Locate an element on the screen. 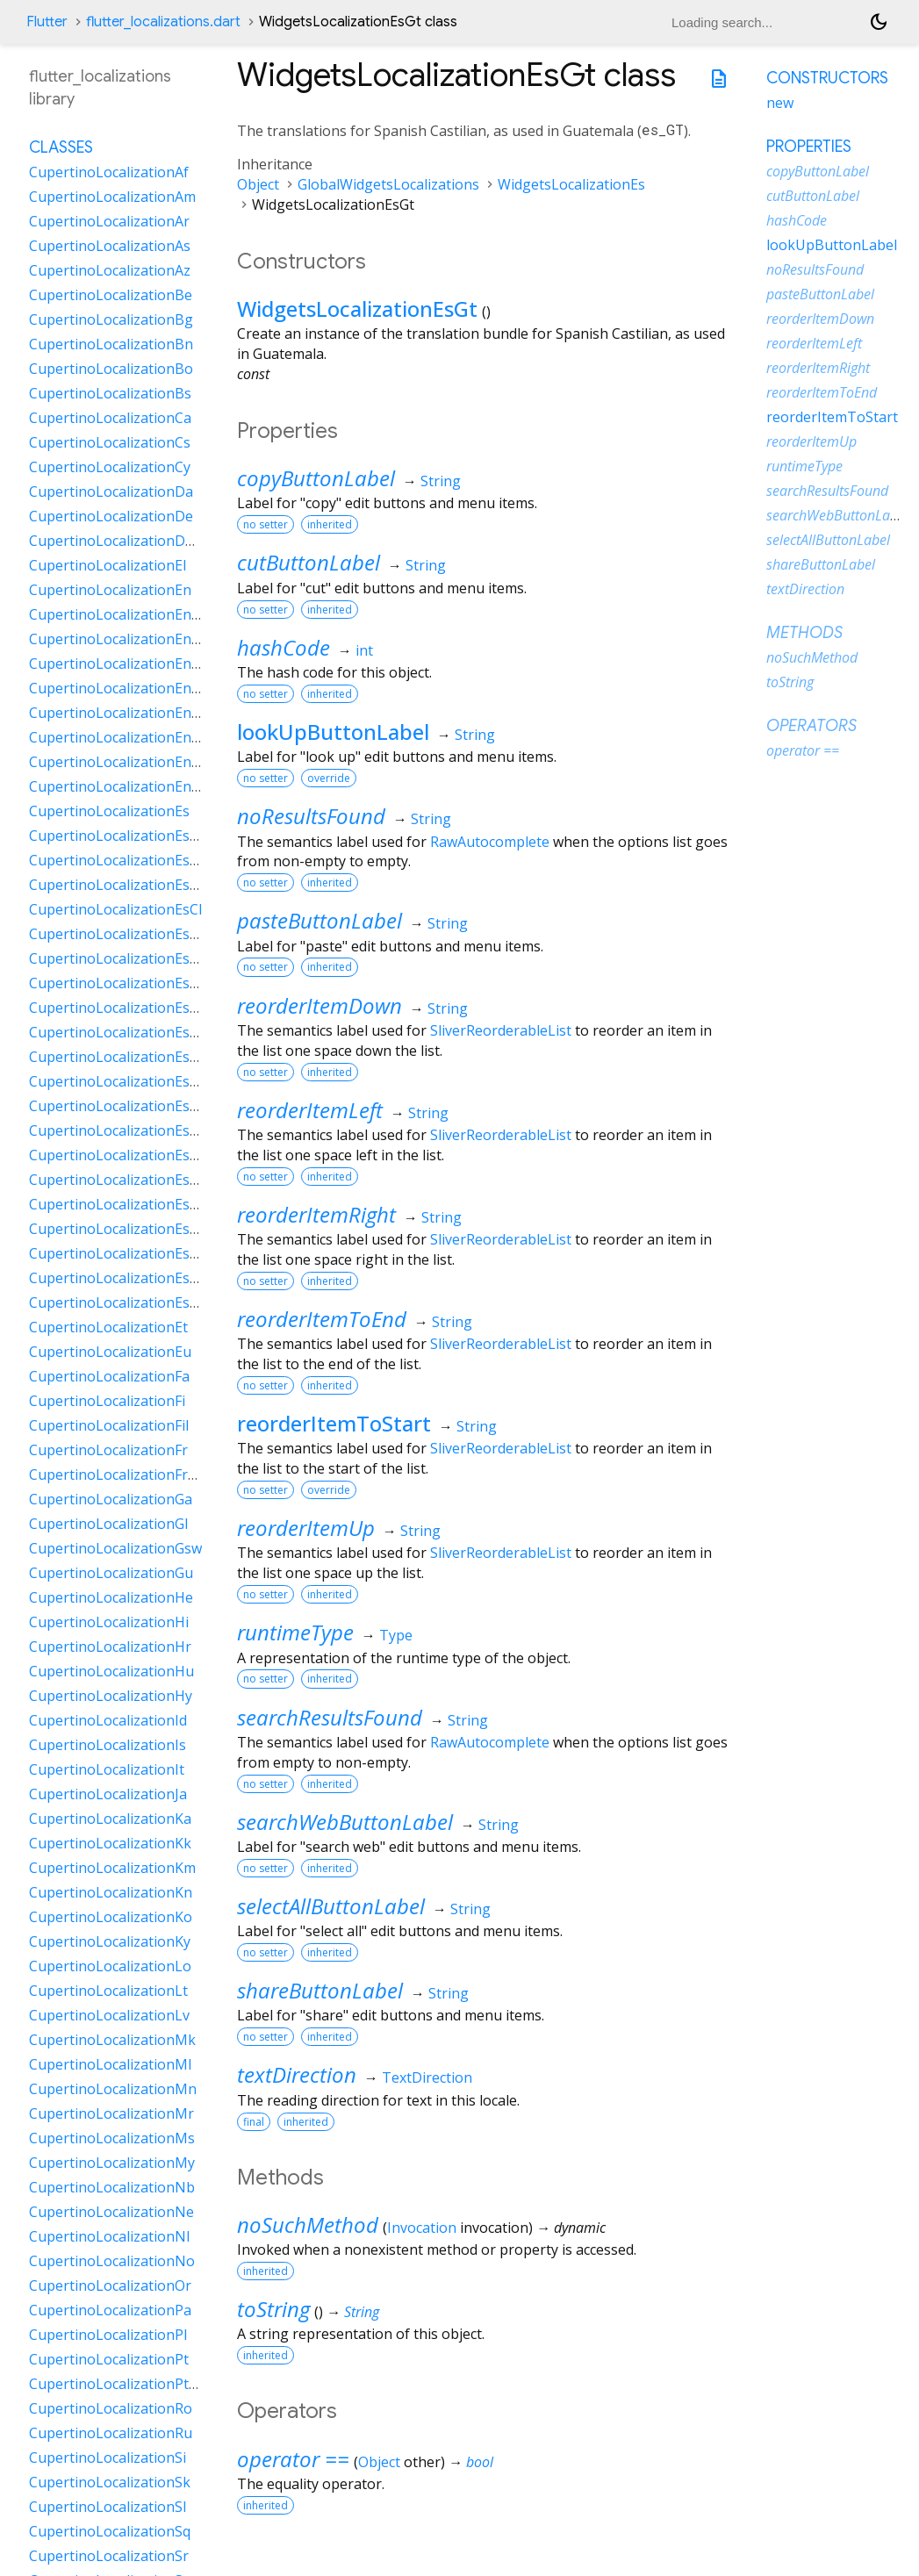 The height and width of the screenshot is (2576, 919). CupertinoLocalizationEsDo is located at coordinates (119, 983).